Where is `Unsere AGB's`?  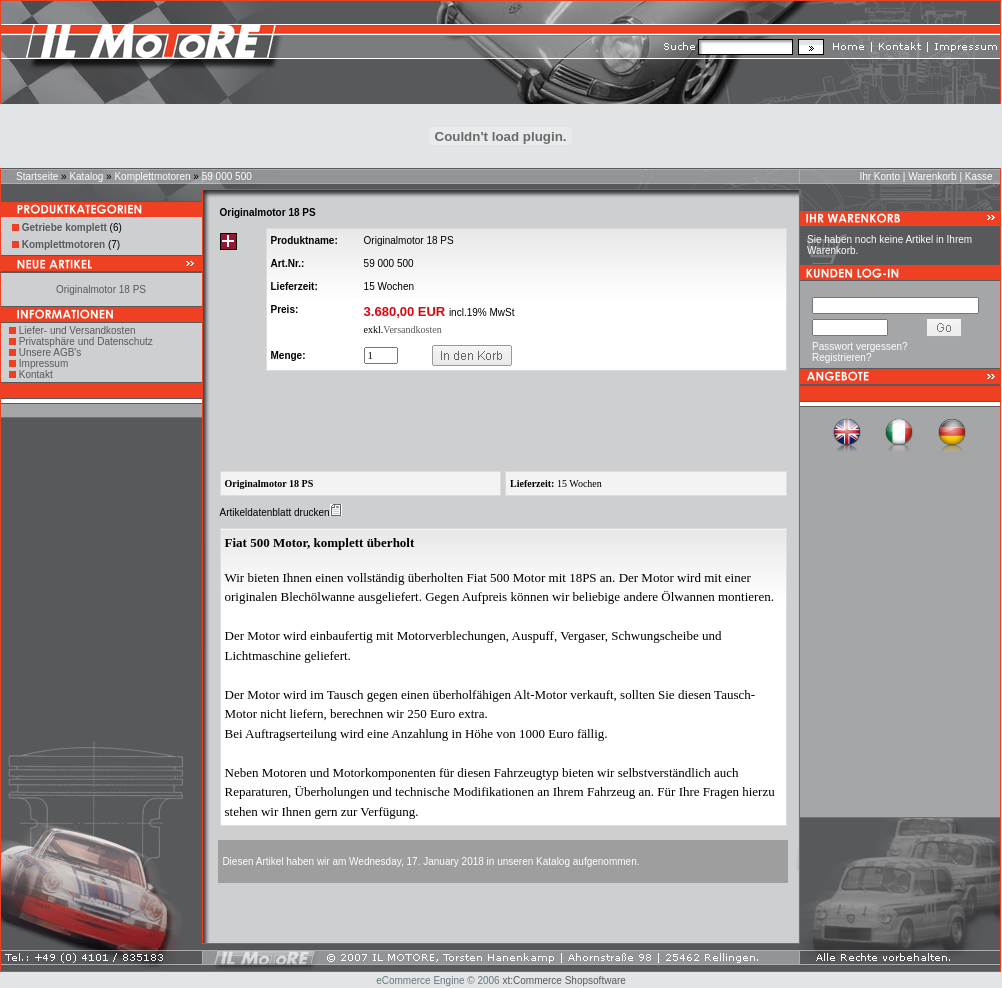 Unsere AGB's is located at coordinates (50, 352).